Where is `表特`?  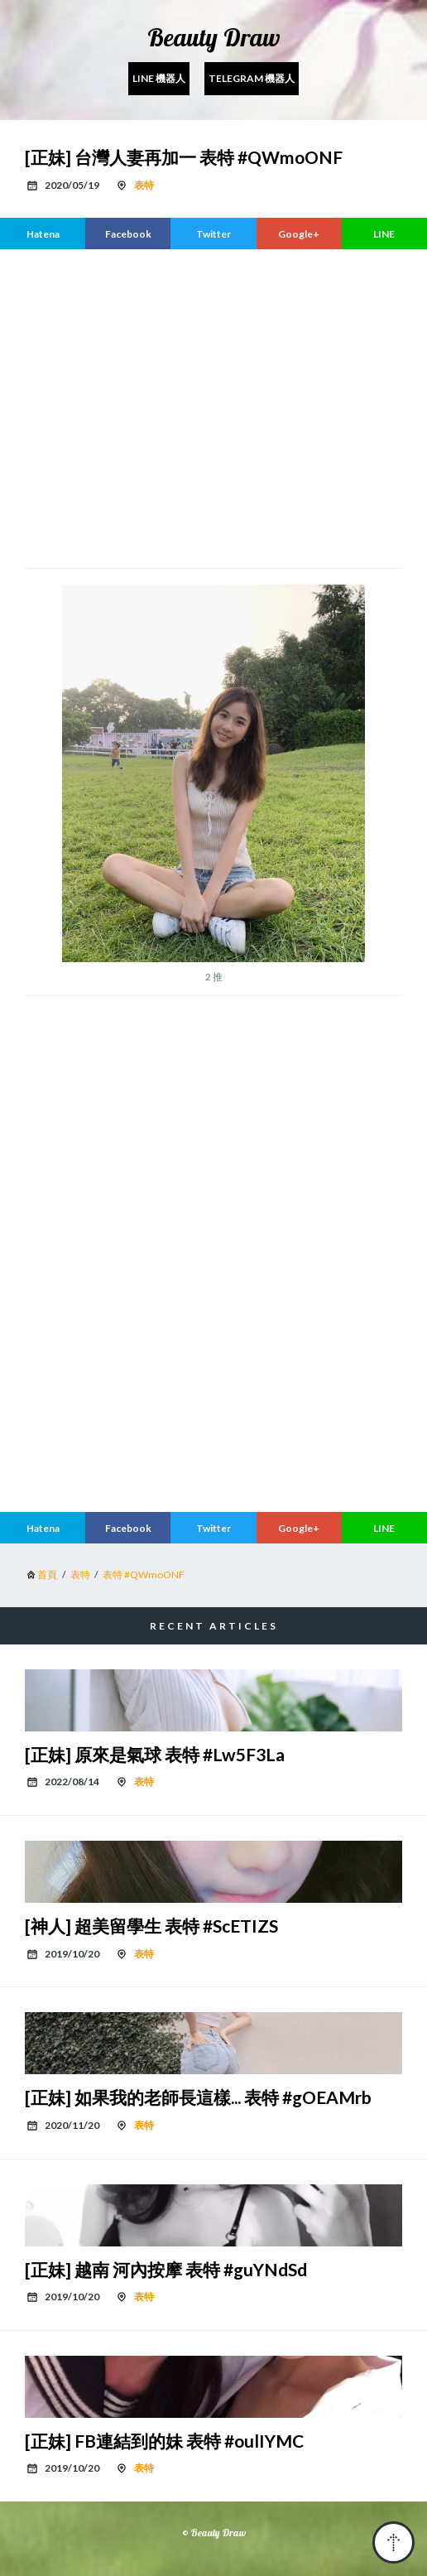 表特 is located at coordinates (144, 185).